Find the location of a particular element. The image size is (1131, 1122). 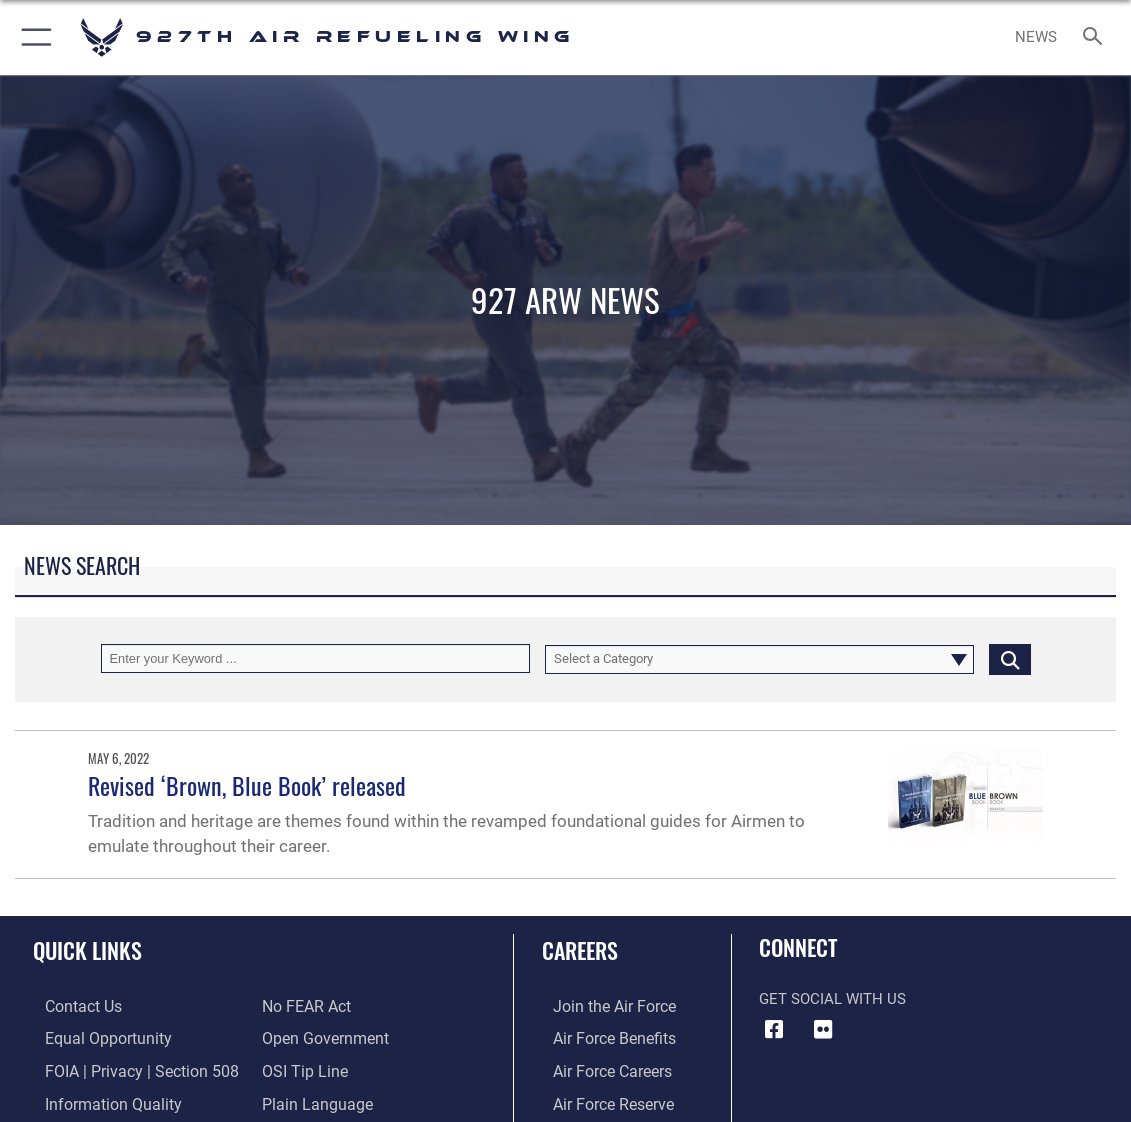

[Link to FOIA, Privacy Act, and Section 508 accessibility information opens in a new window] is located at coordinates (124, 1068).